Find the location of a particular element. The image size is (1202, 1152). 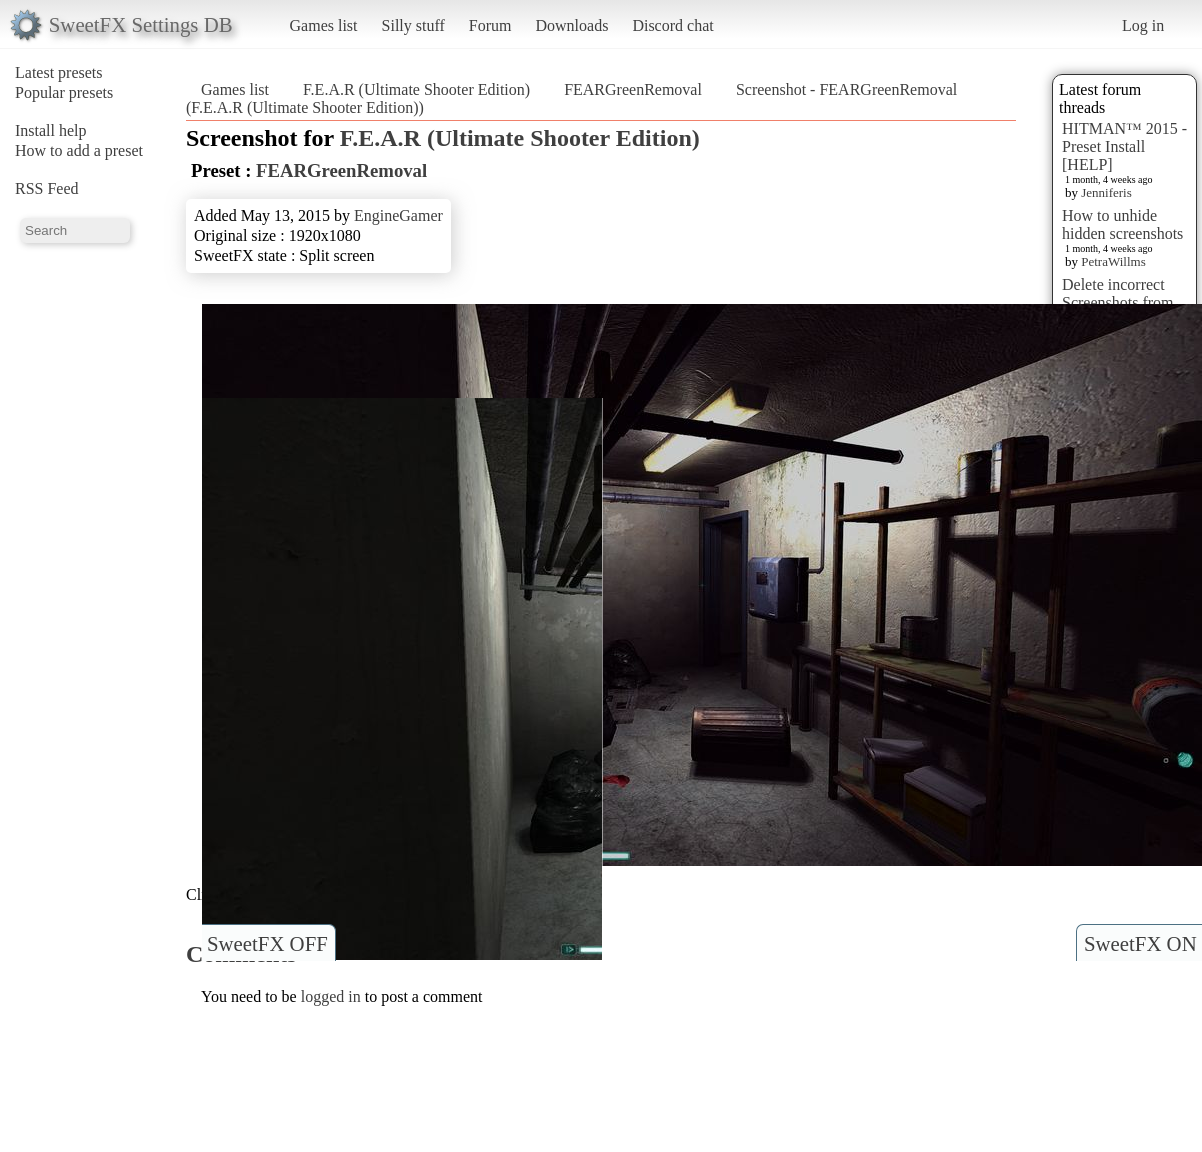

How to unhide hidden screenshots is located at coordinates (1122, 224).